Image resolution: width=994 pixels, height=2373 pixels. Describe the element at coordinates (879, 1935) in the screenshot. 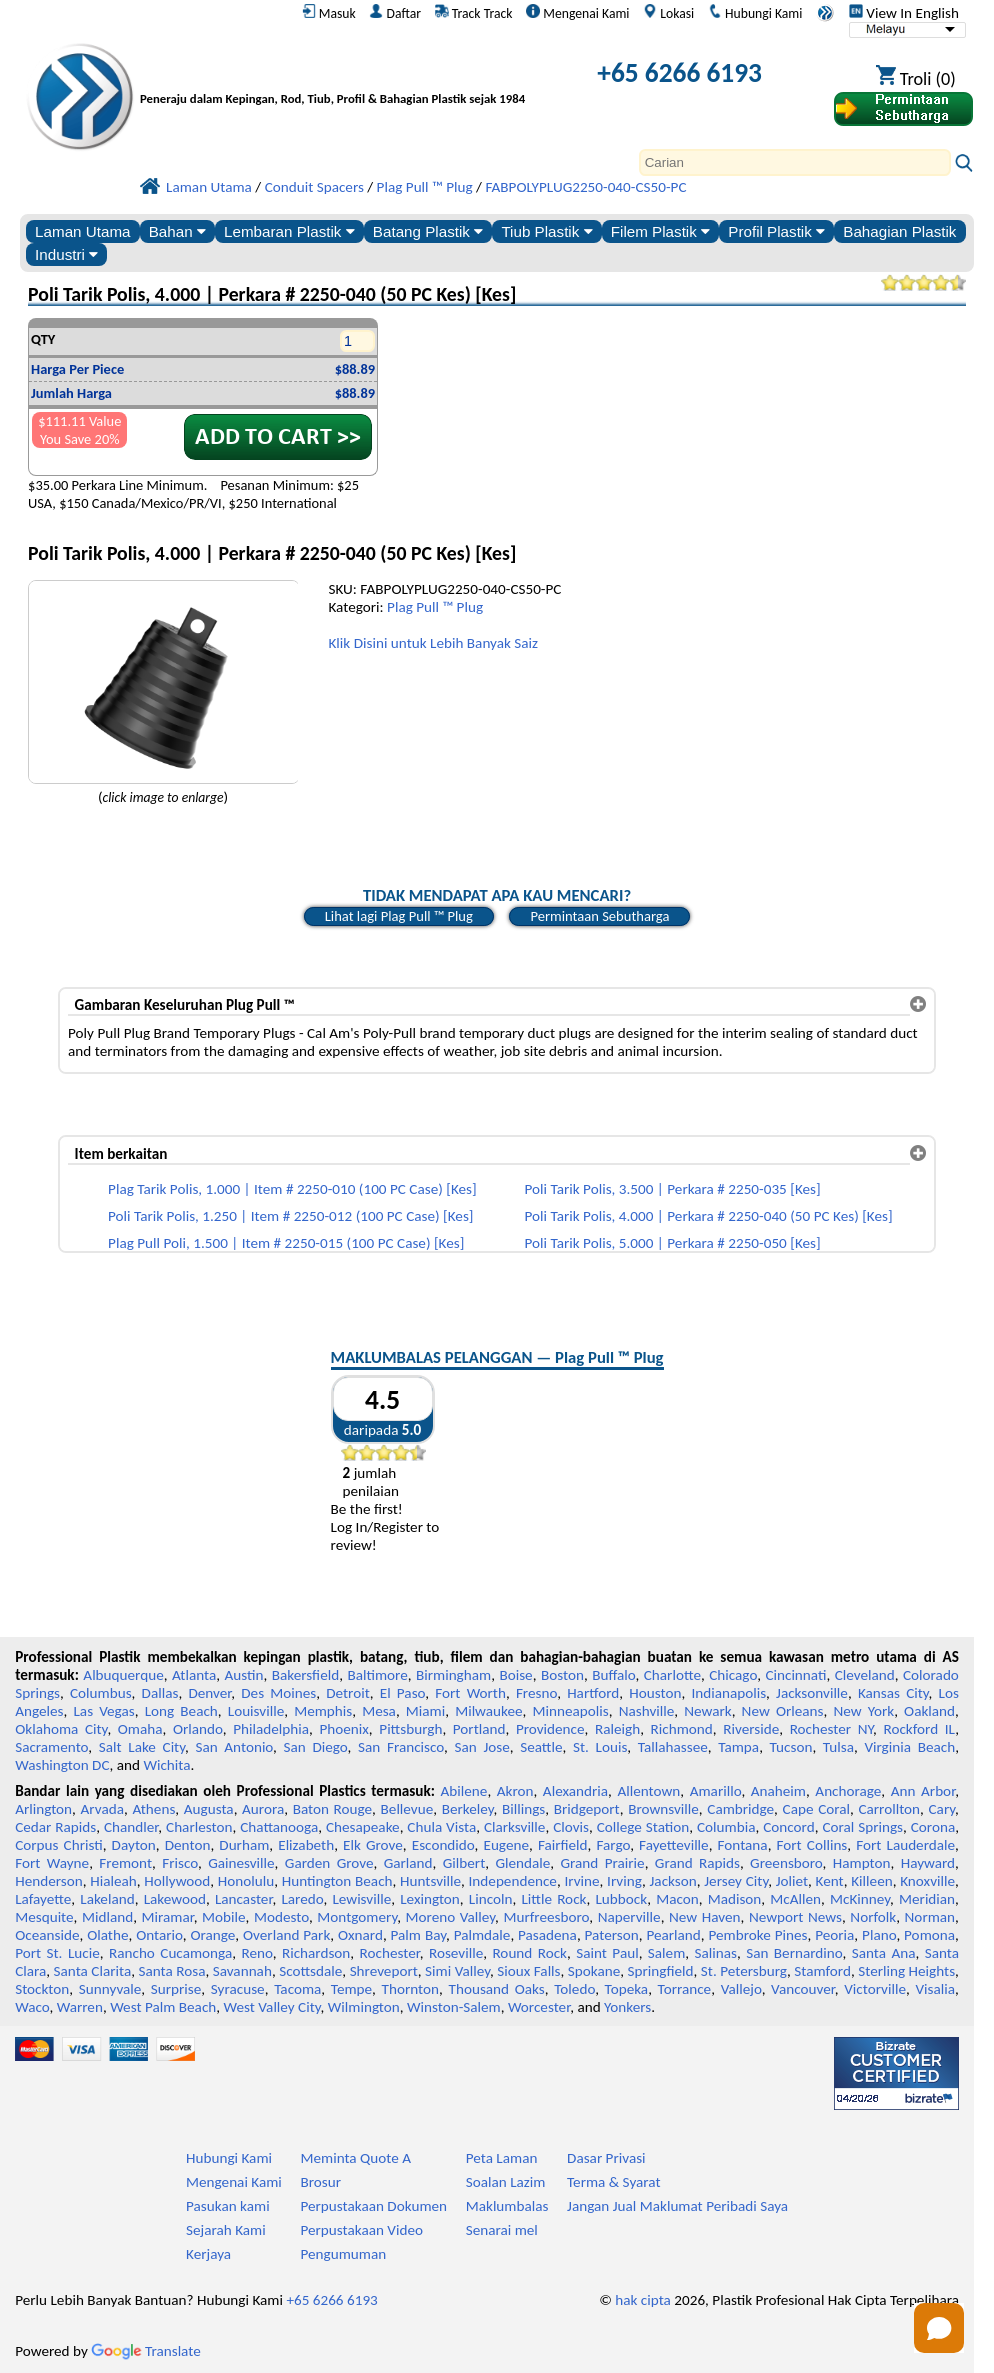

I see `Plano` at that location.